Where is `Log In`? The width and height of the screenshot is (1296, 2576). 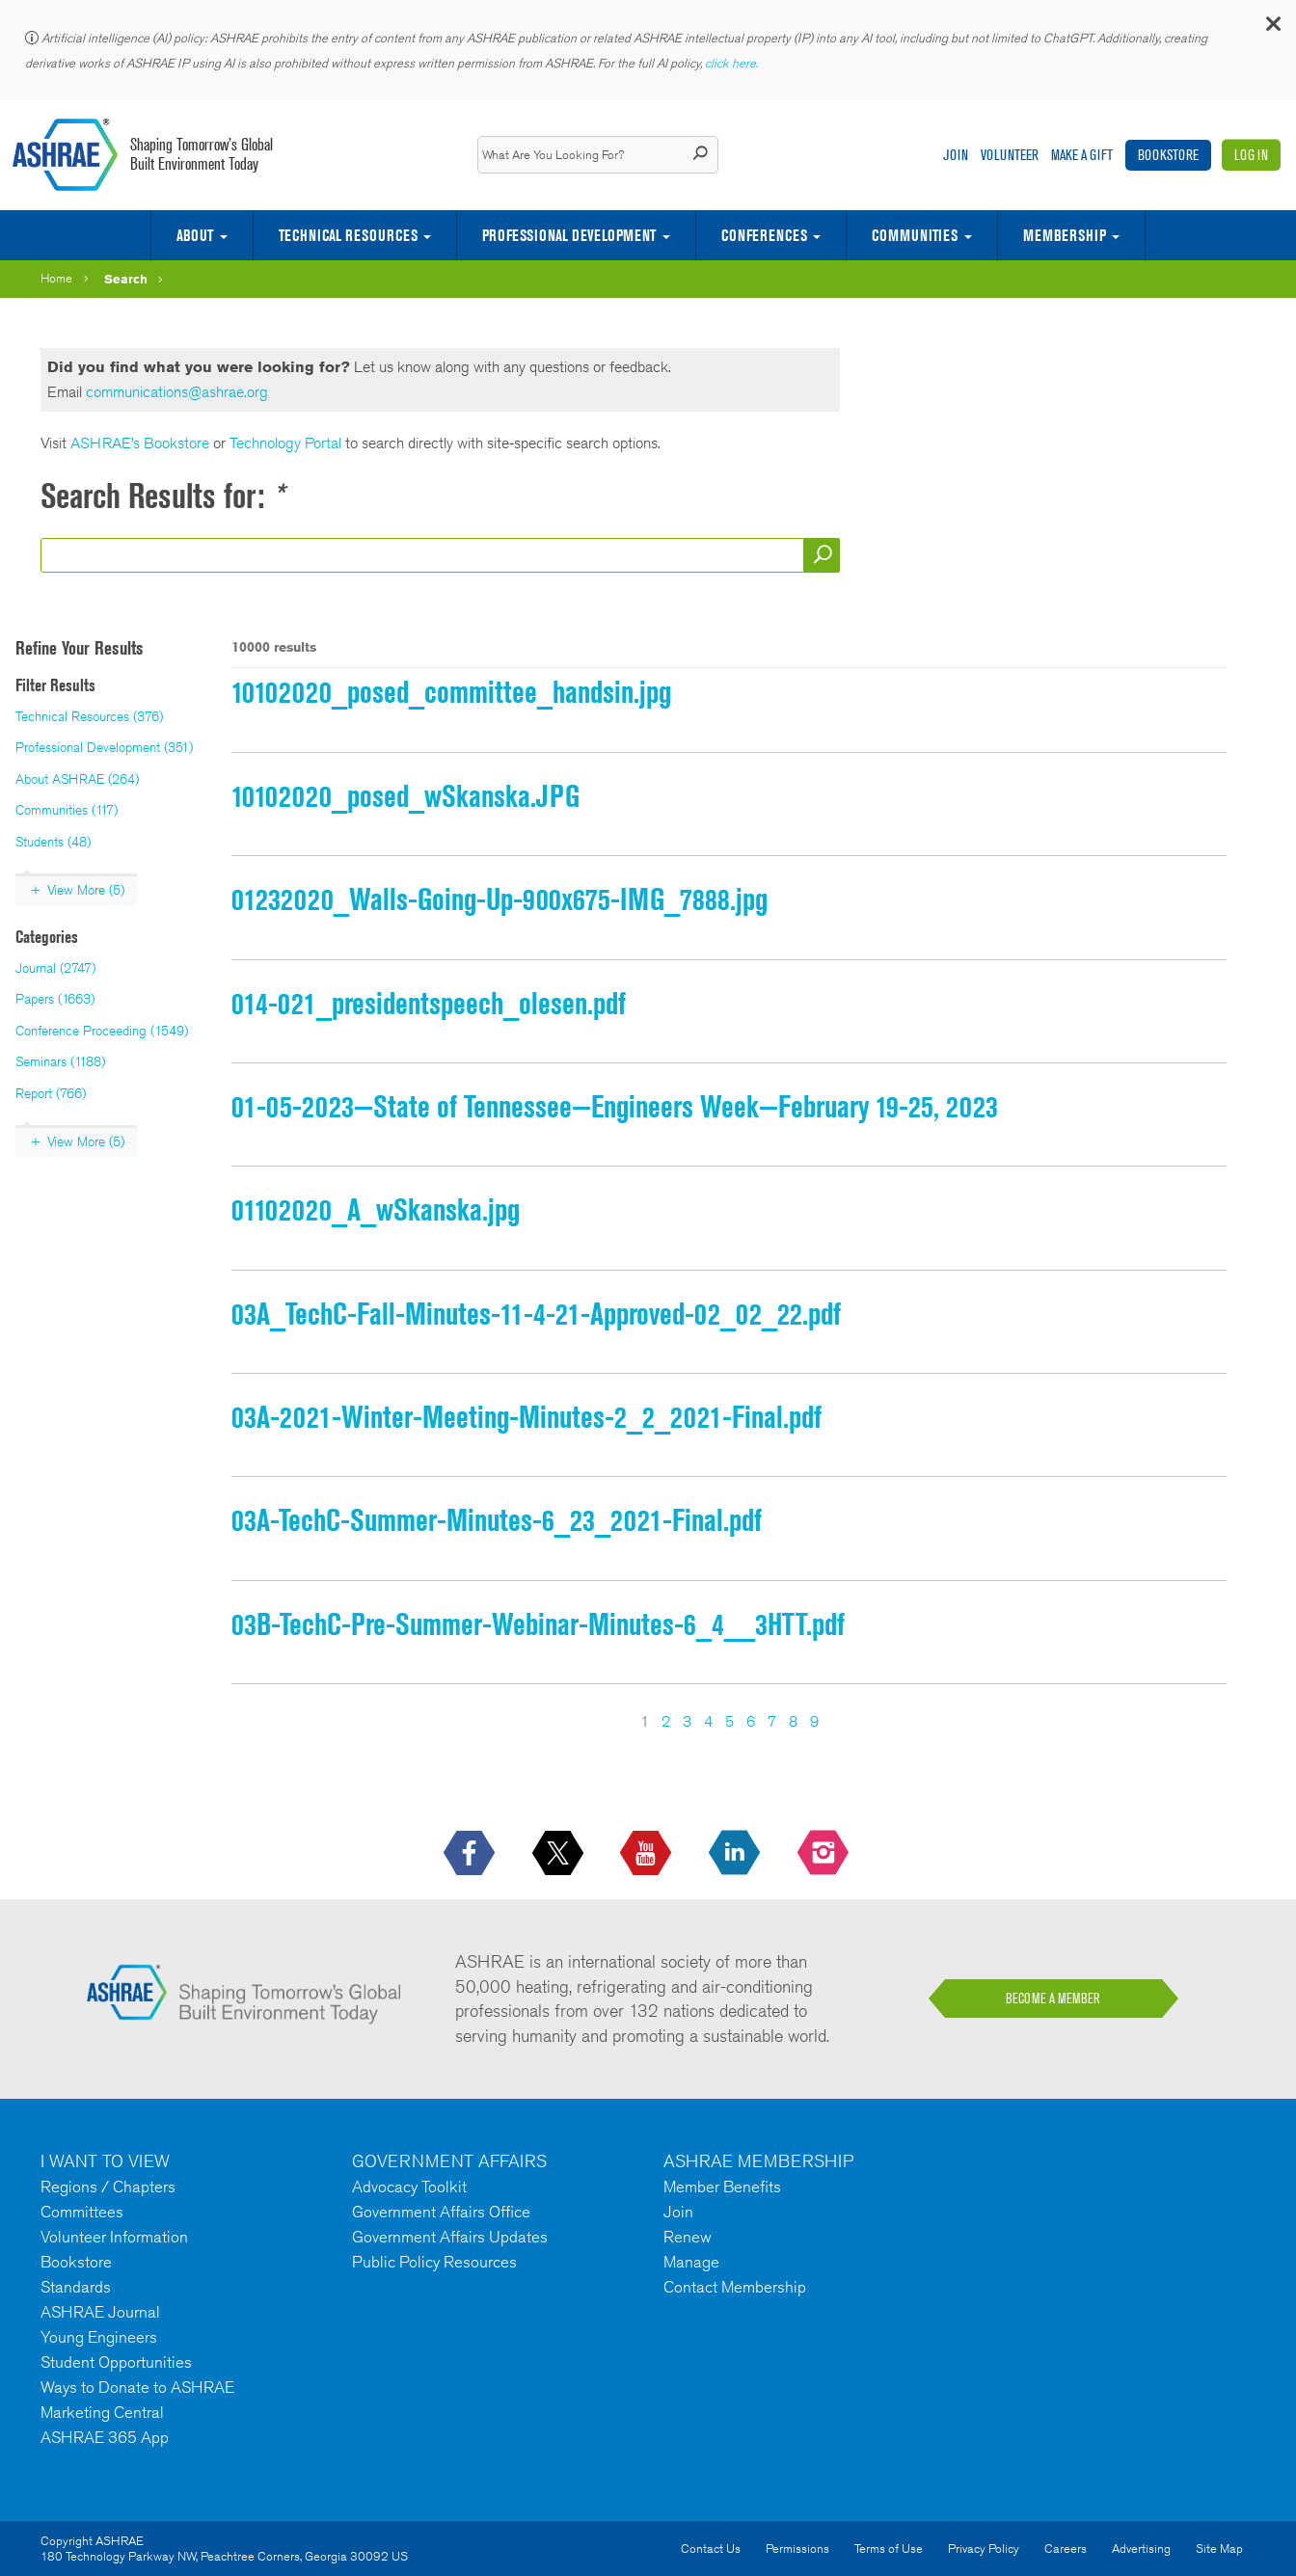 Log In is located at coordinates (1251, 155).